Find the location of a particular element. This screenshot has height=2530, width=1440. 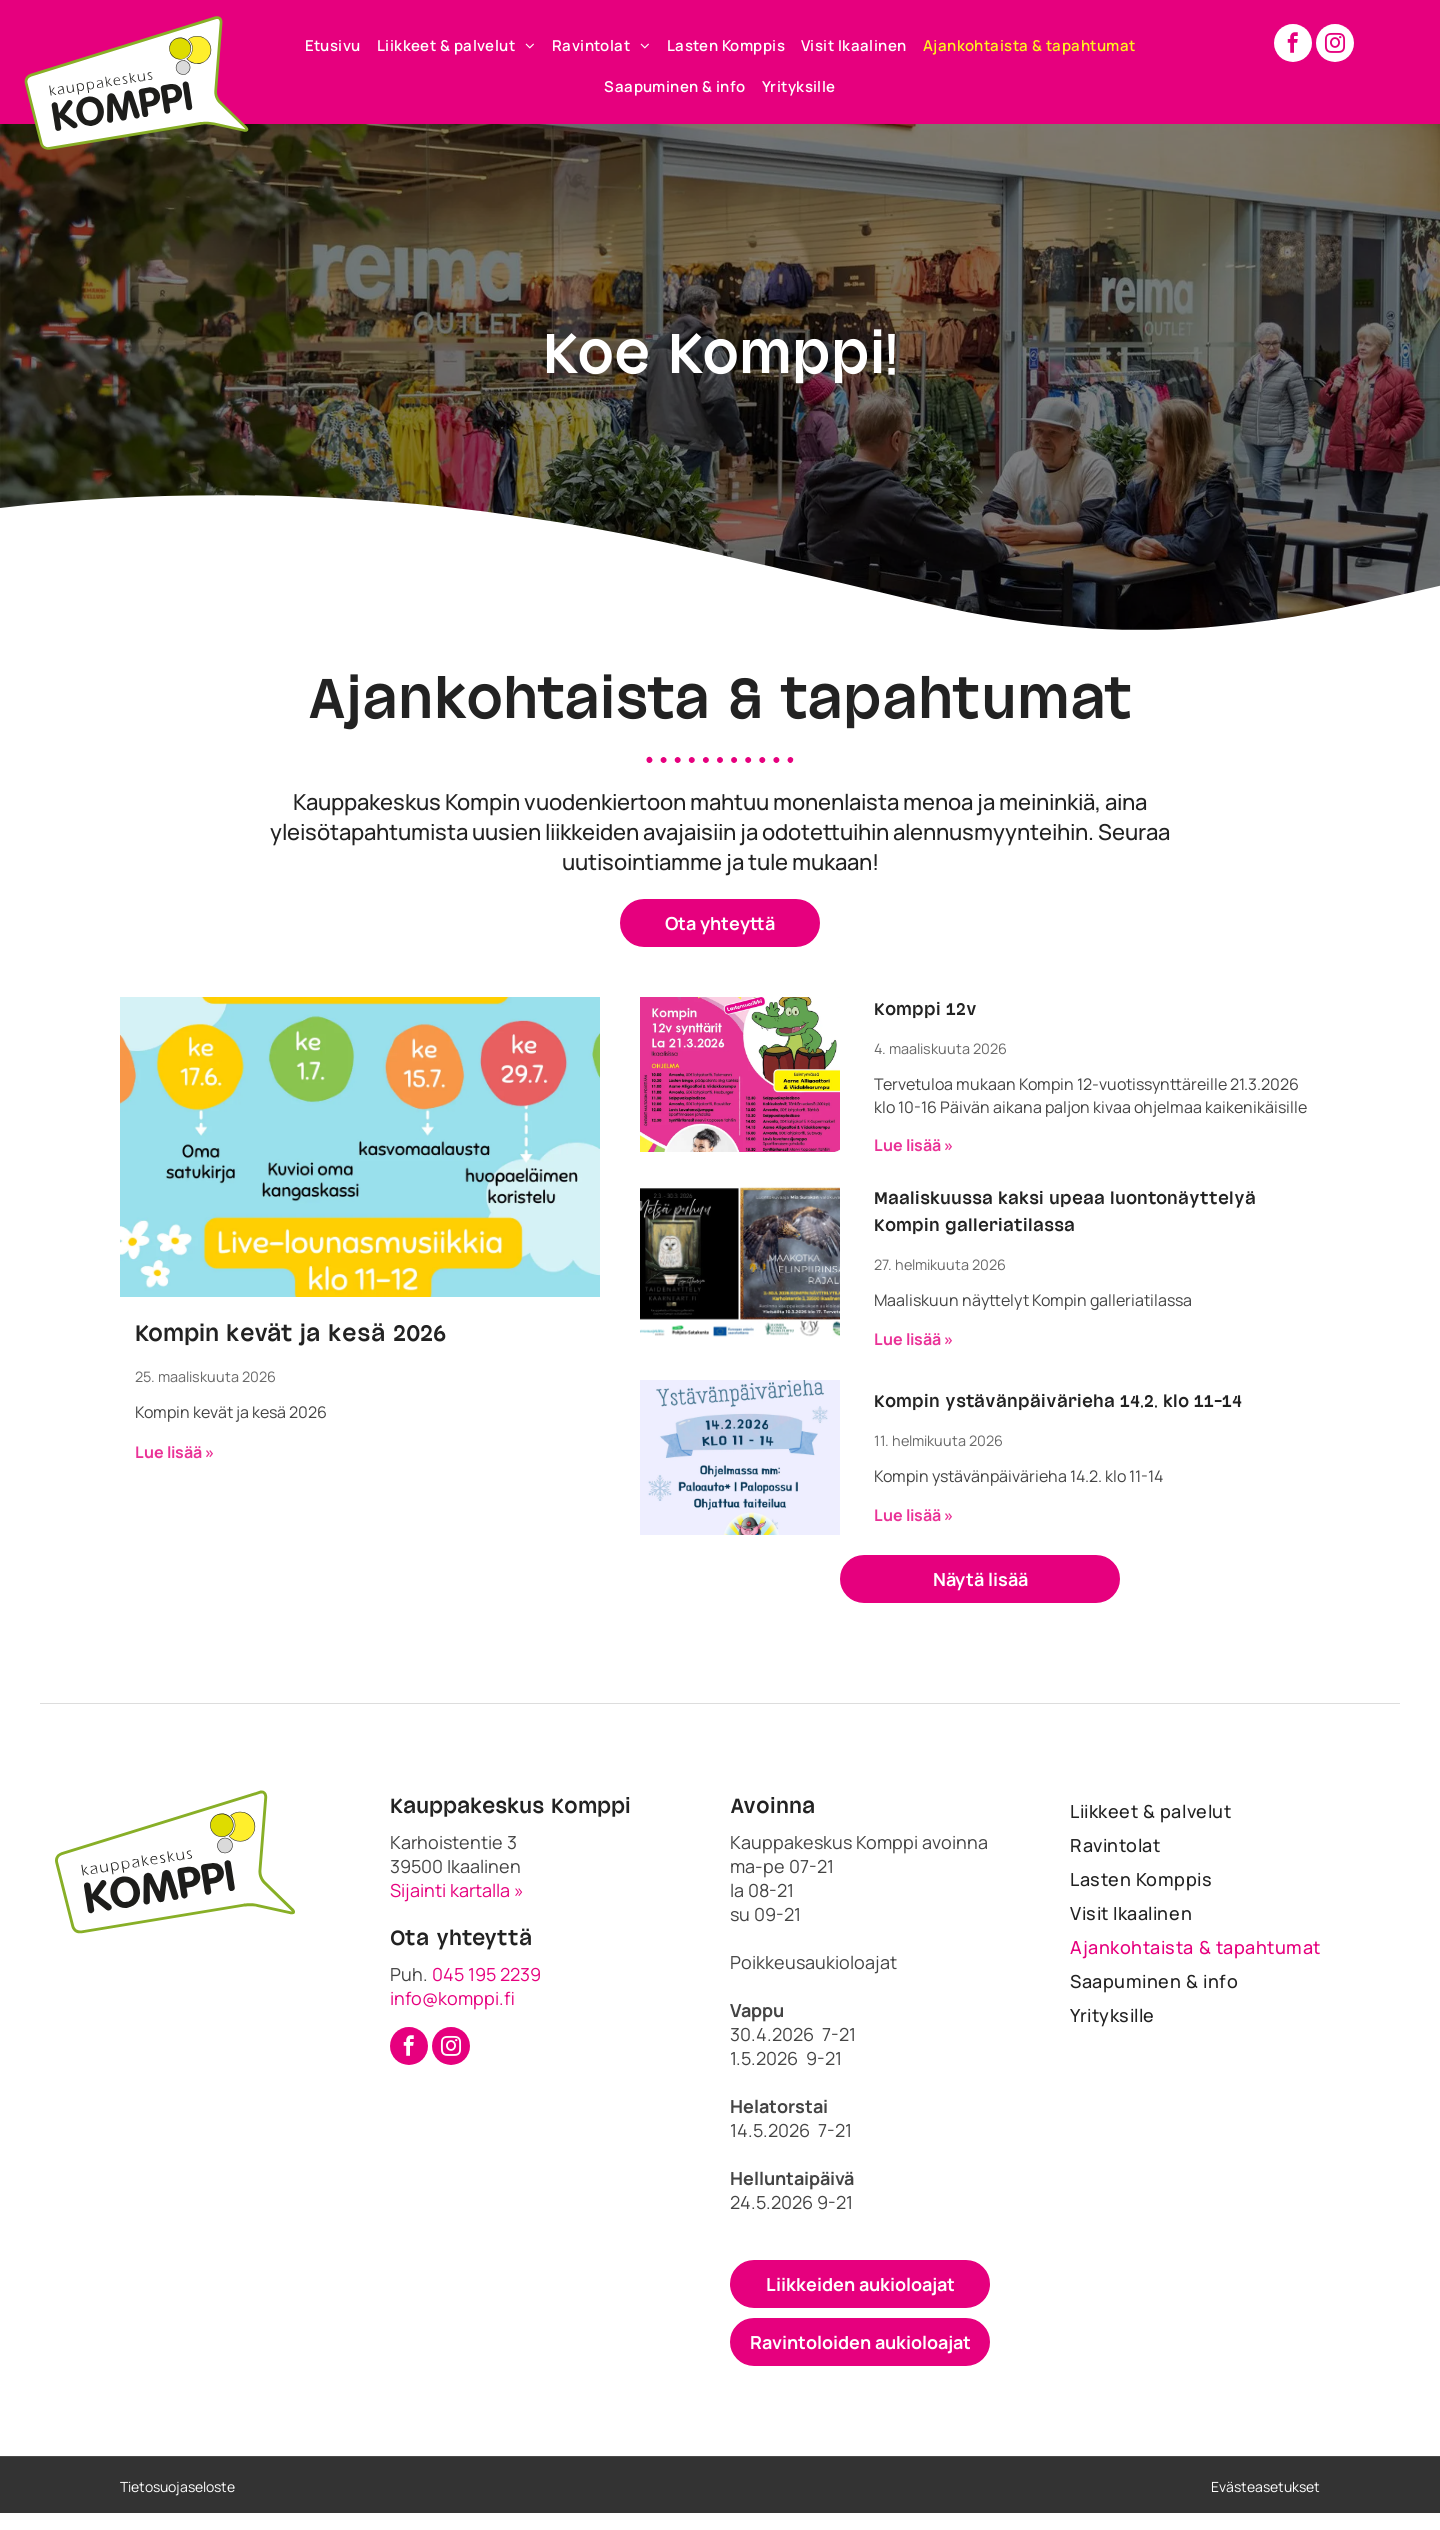

[facebook] is located at coordinates (1293, 45).